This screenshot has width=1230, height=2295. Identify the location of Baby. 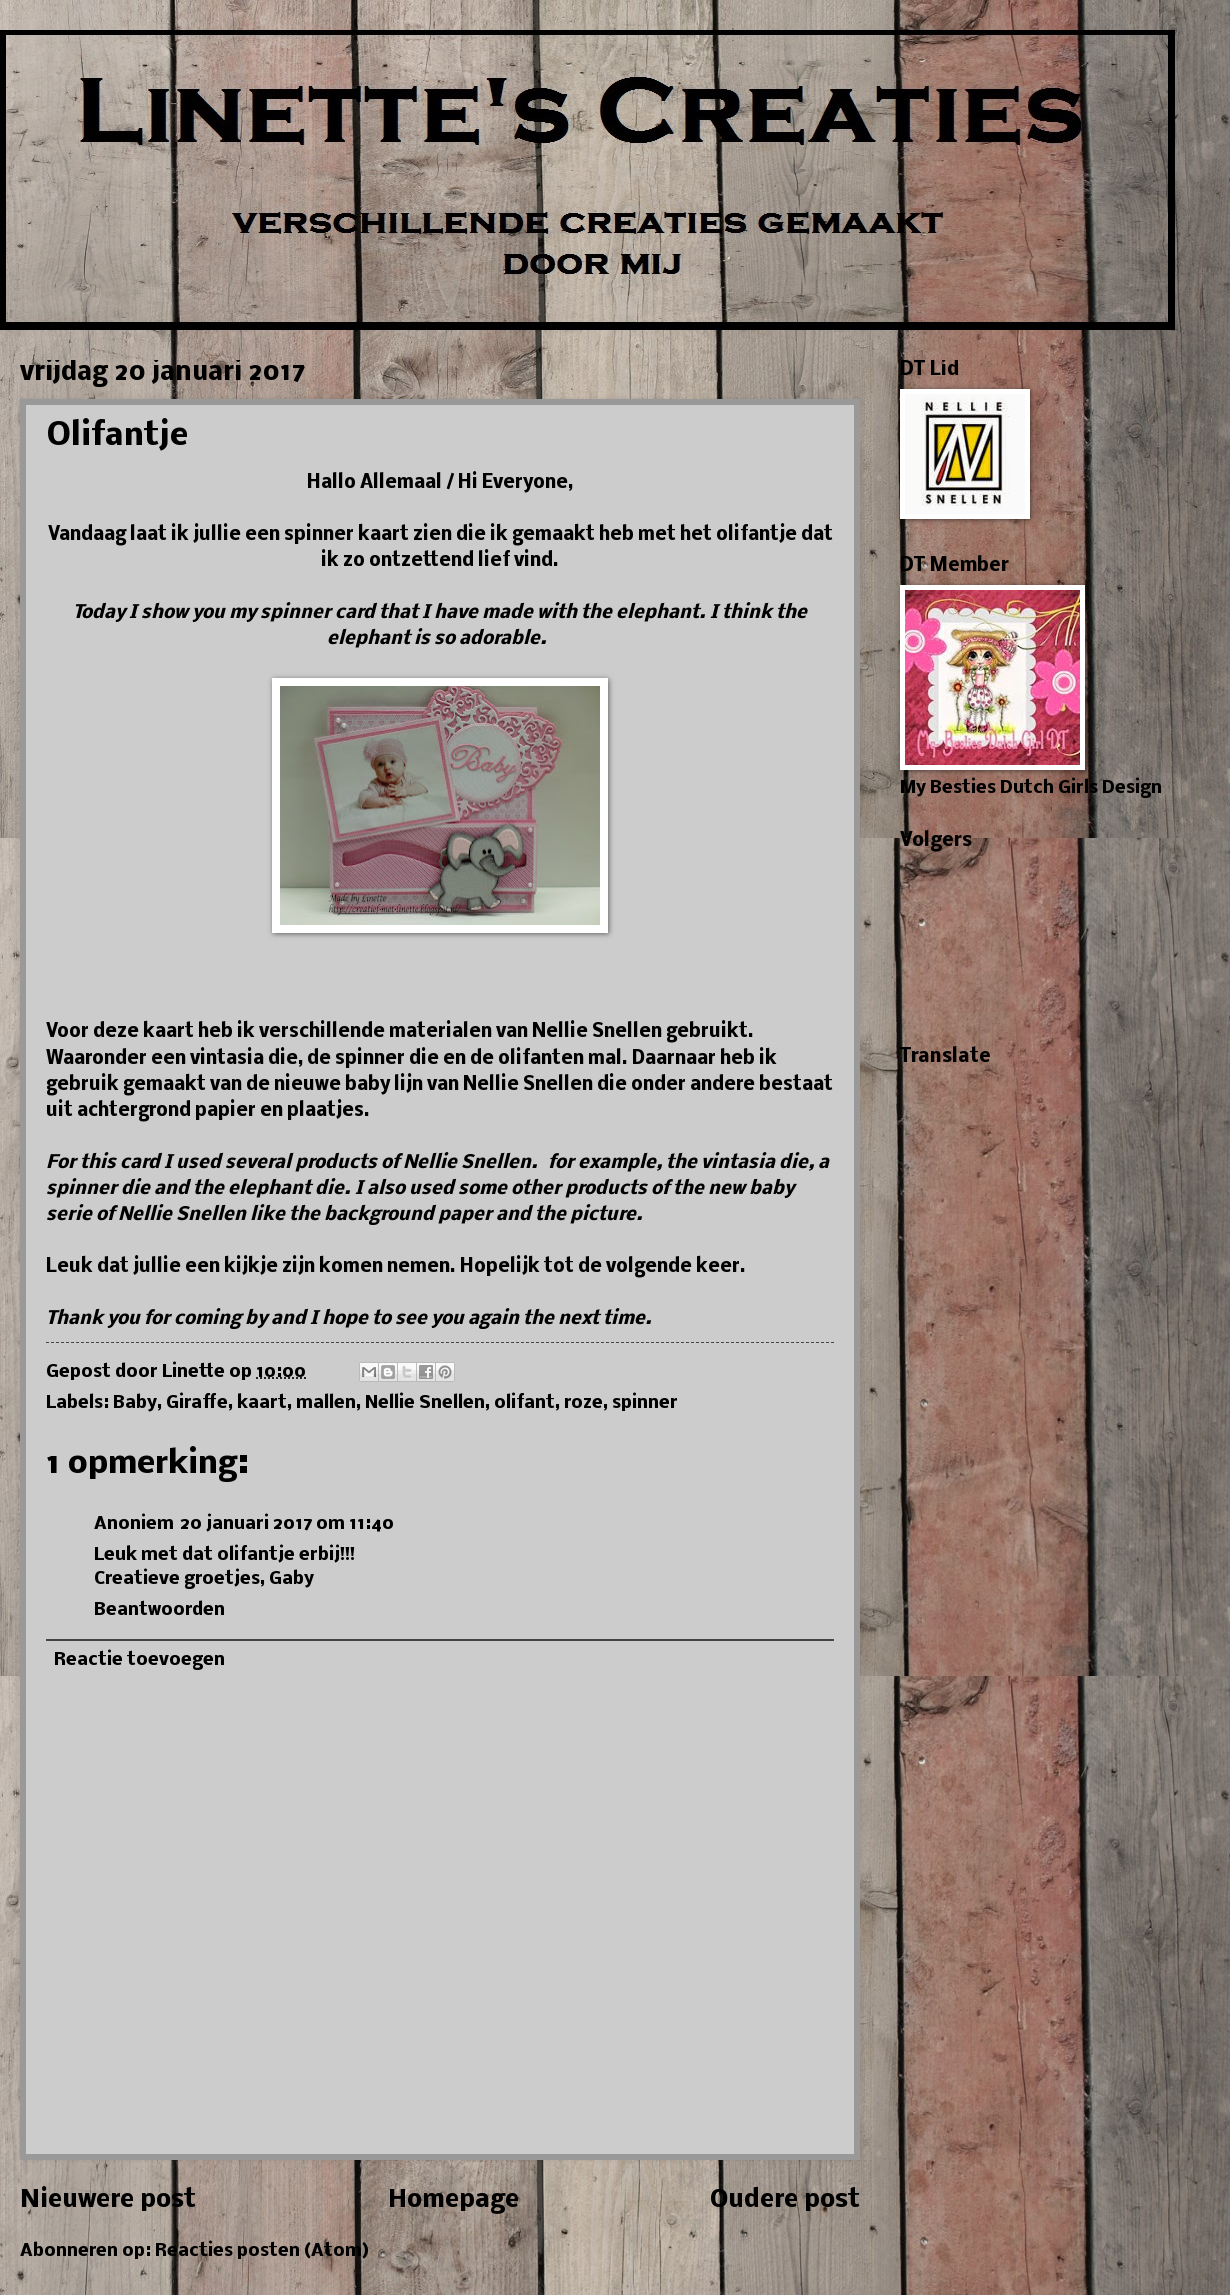
(135, 1403).